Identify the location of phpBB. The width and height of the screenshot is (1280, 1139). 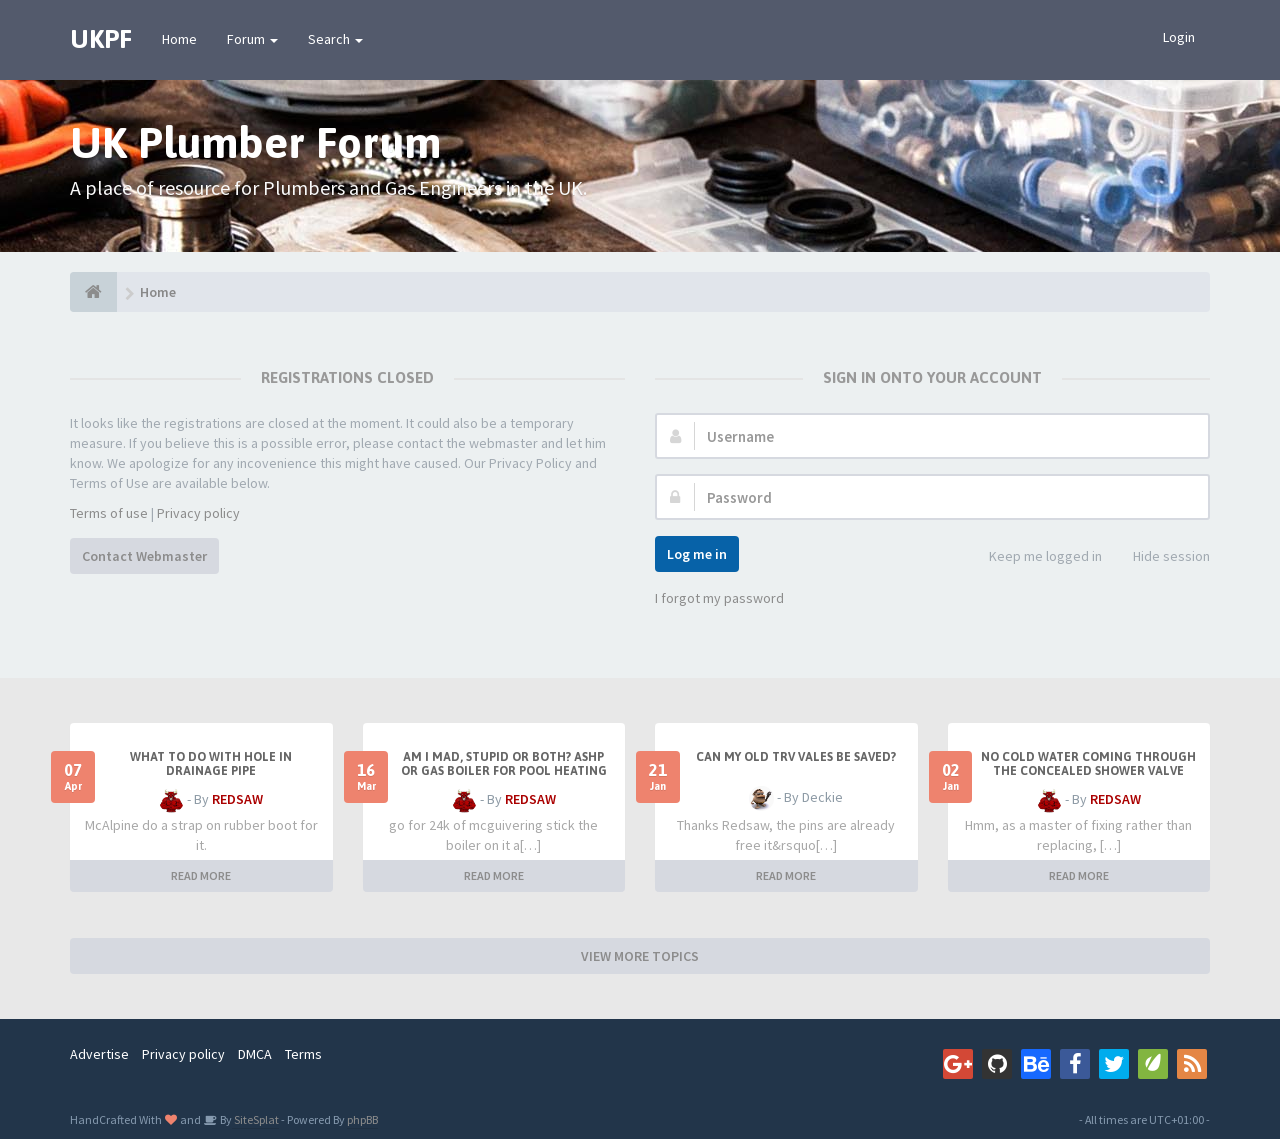
(362, 1119).